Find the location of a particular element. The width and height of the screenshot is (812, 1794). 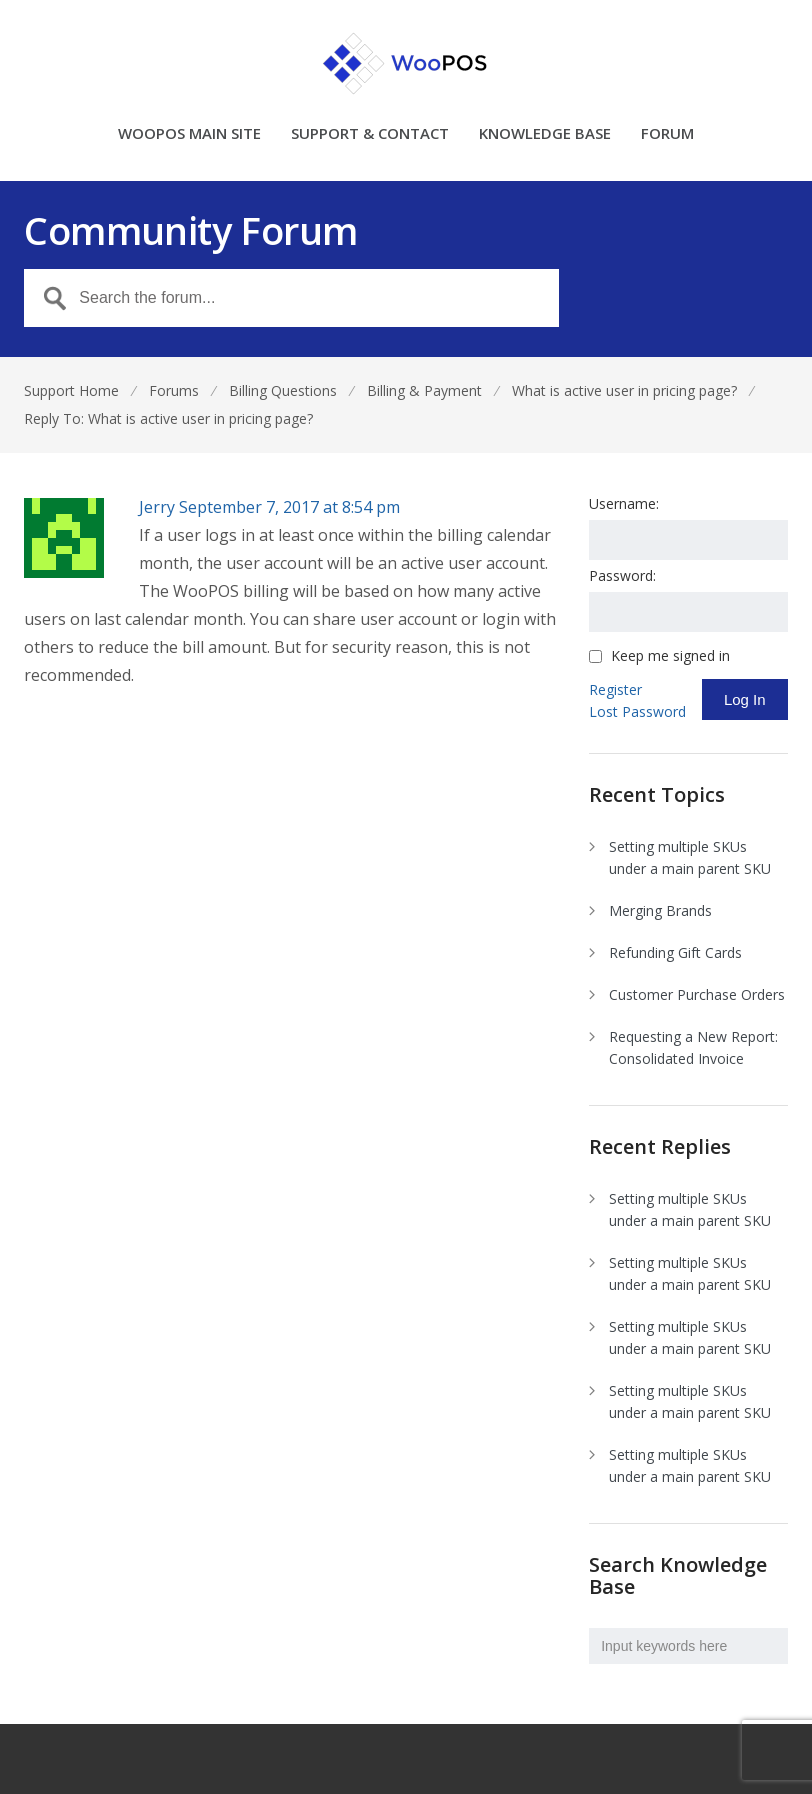

WOOPOS MAIN SITE is located at coordinates (189, 134).